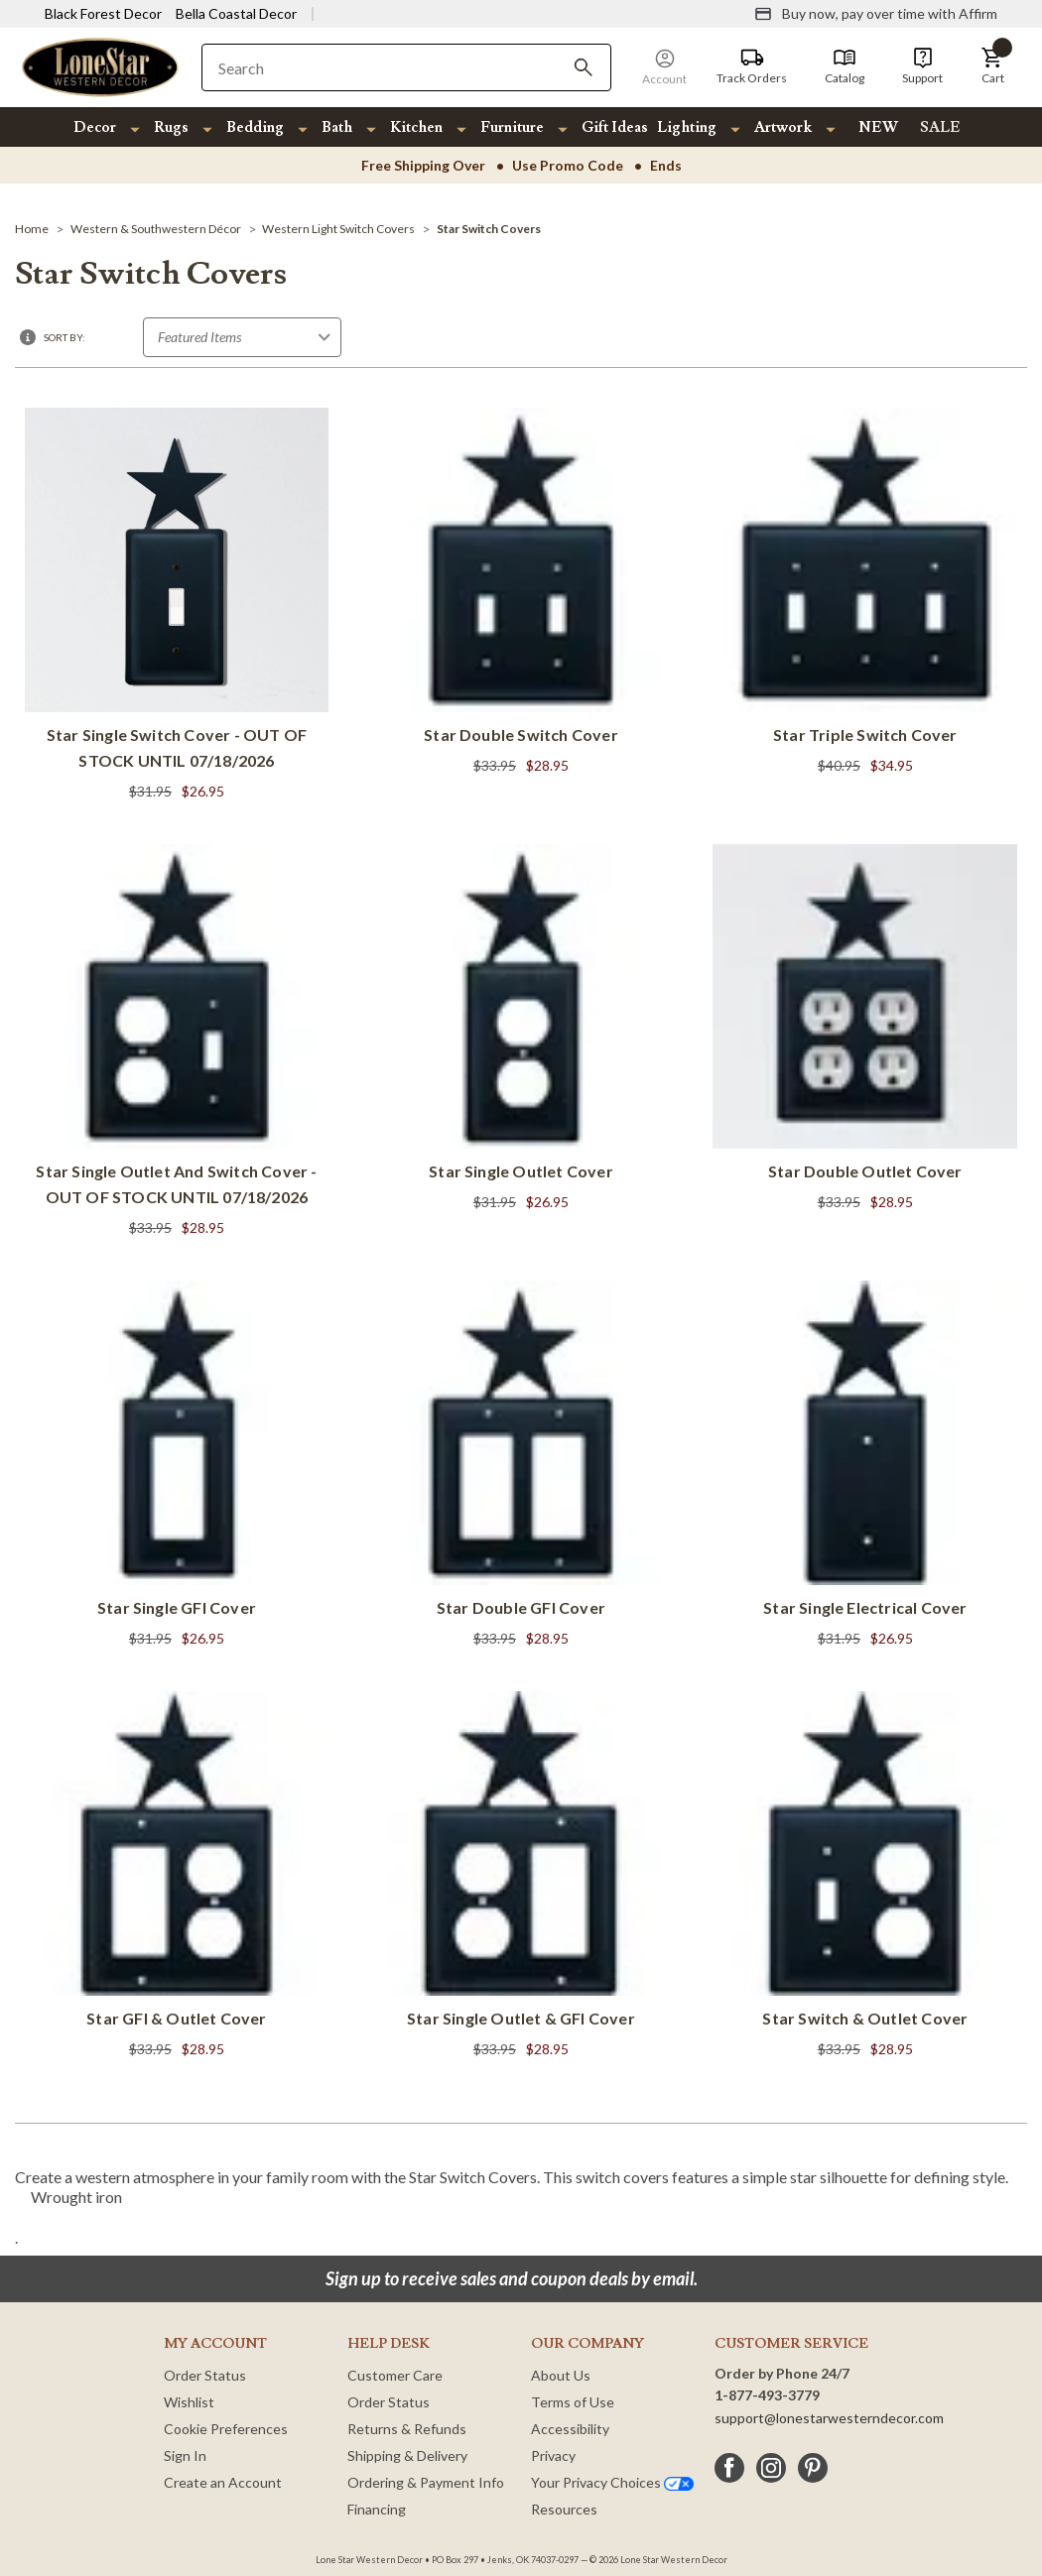 Image resolution: width=1042 pixels, height=2576 pixels. Describe the element at coordinates (844, 66) in the screenshot. I see `[Catalog]` at that location.